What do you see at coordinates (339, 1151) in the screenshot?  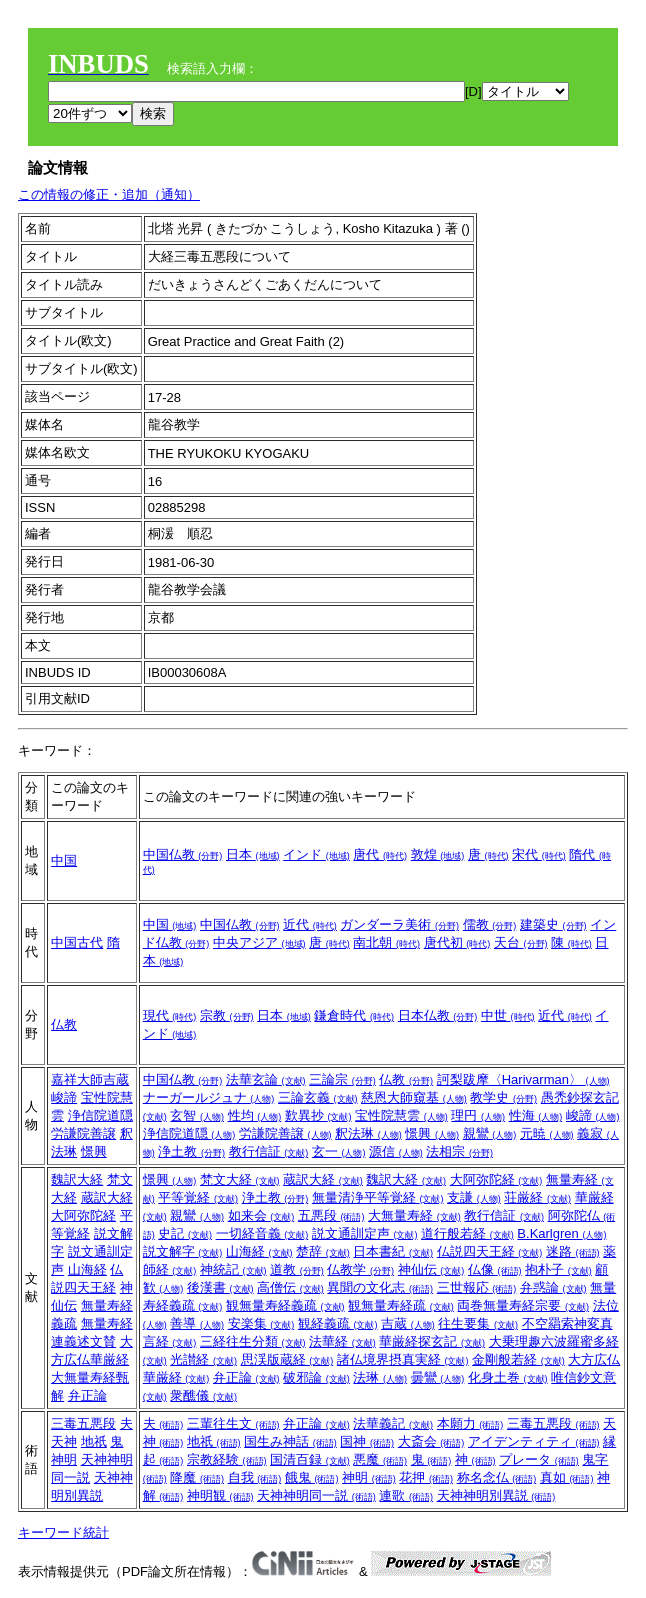 I see `玄一` at bounding box center [339, 1151].